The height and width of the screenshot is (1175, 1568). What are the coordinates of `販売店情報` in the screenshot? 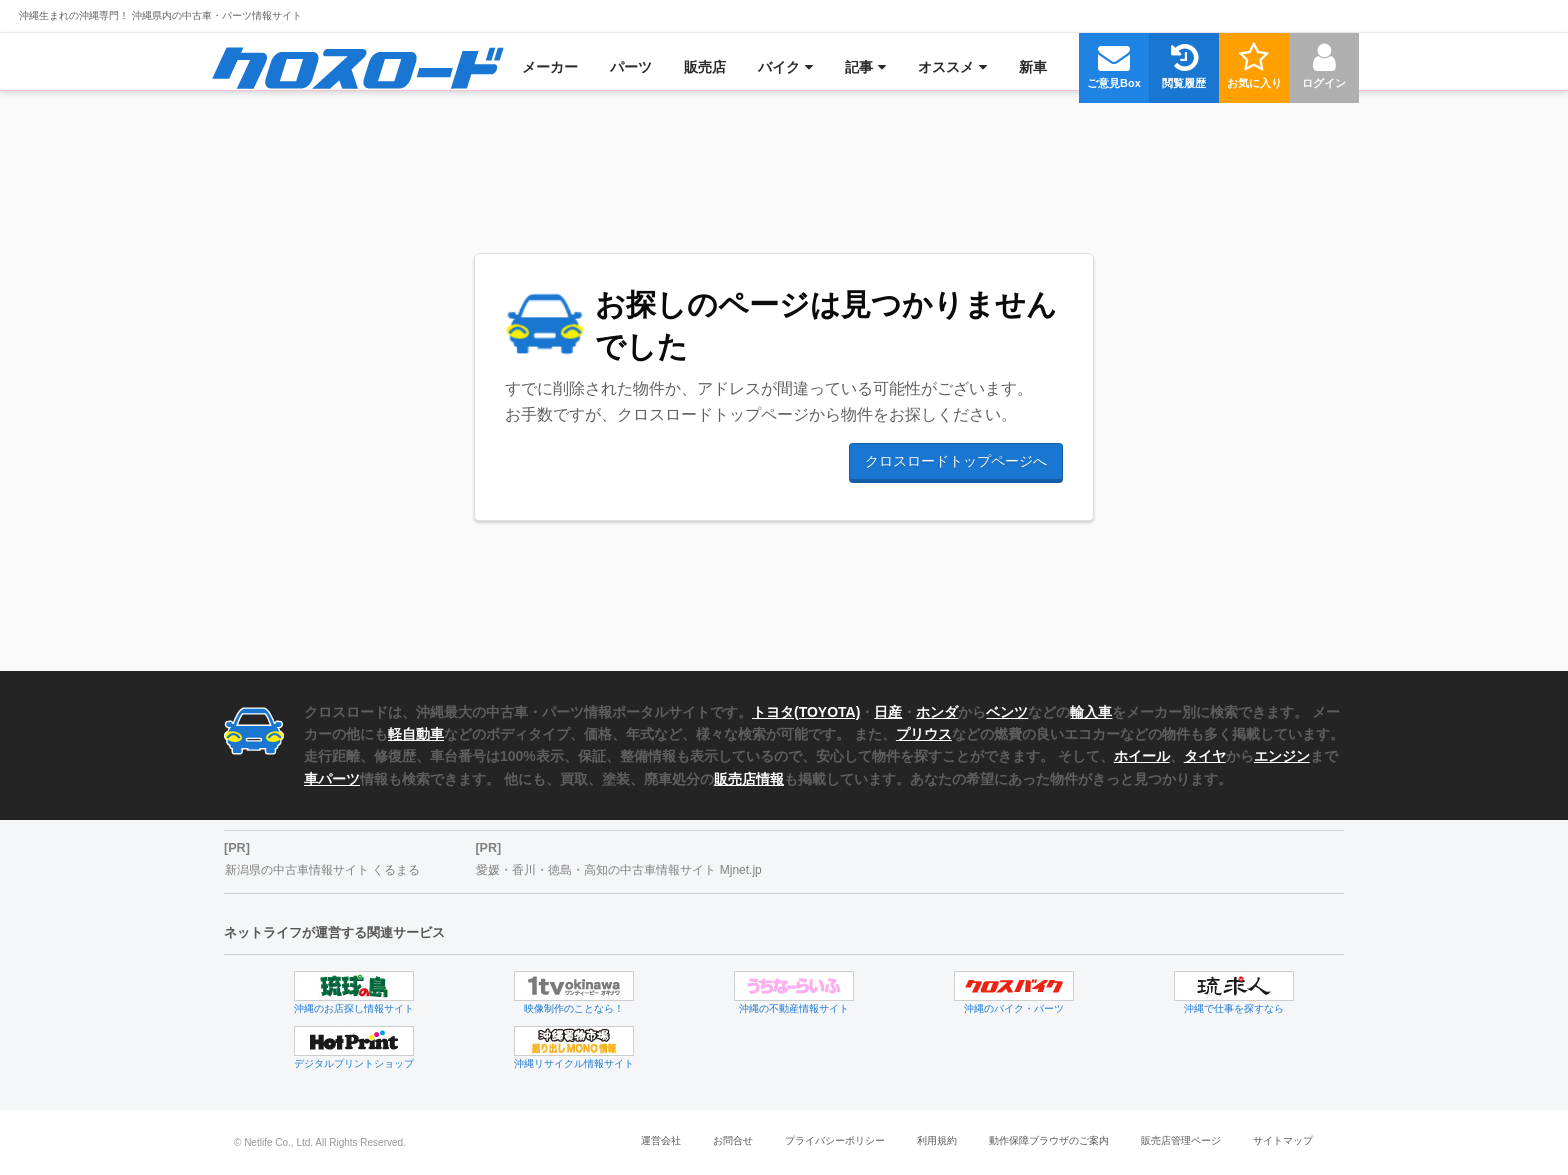 It's located at (749, 779).